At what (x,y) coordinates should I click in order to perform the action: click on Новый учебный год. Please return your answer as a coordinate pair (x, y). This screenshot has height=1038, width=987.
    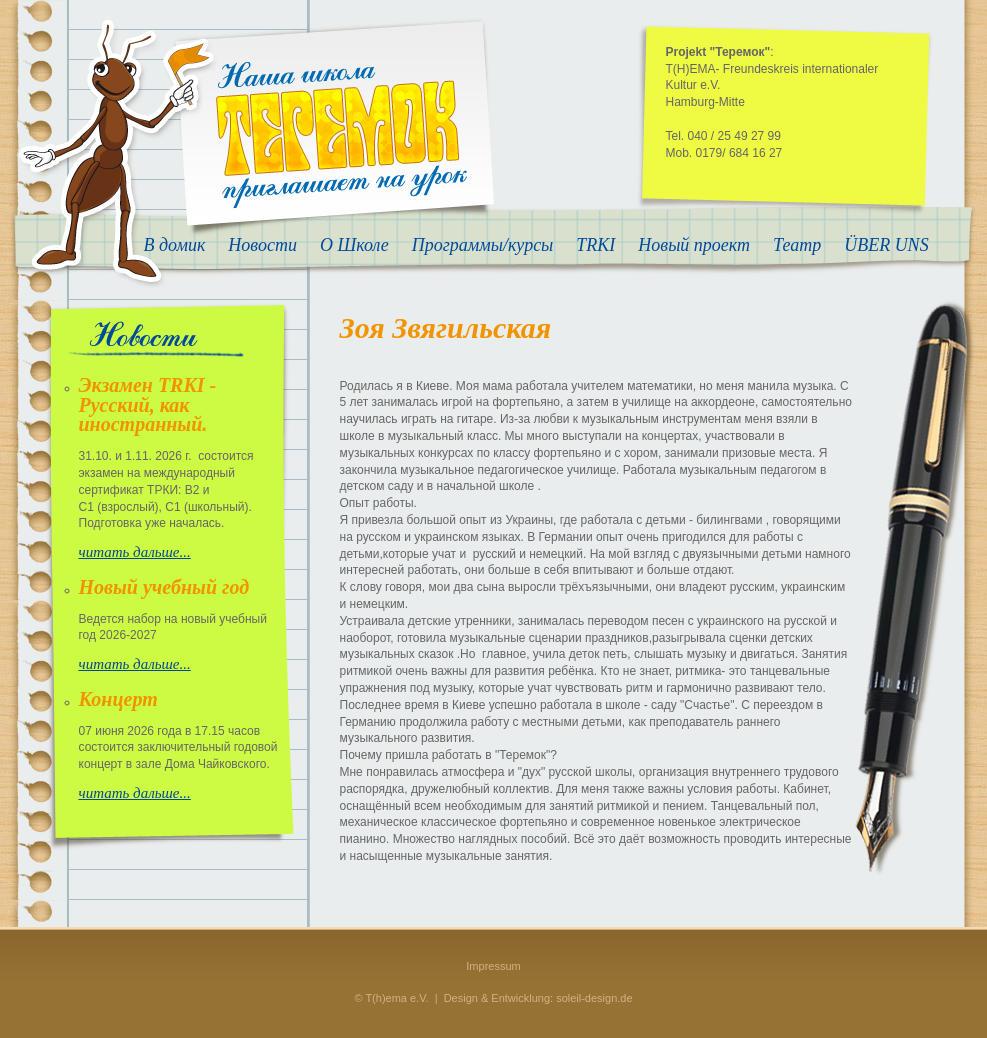
    Looking at the image, I should click on (164, 587).